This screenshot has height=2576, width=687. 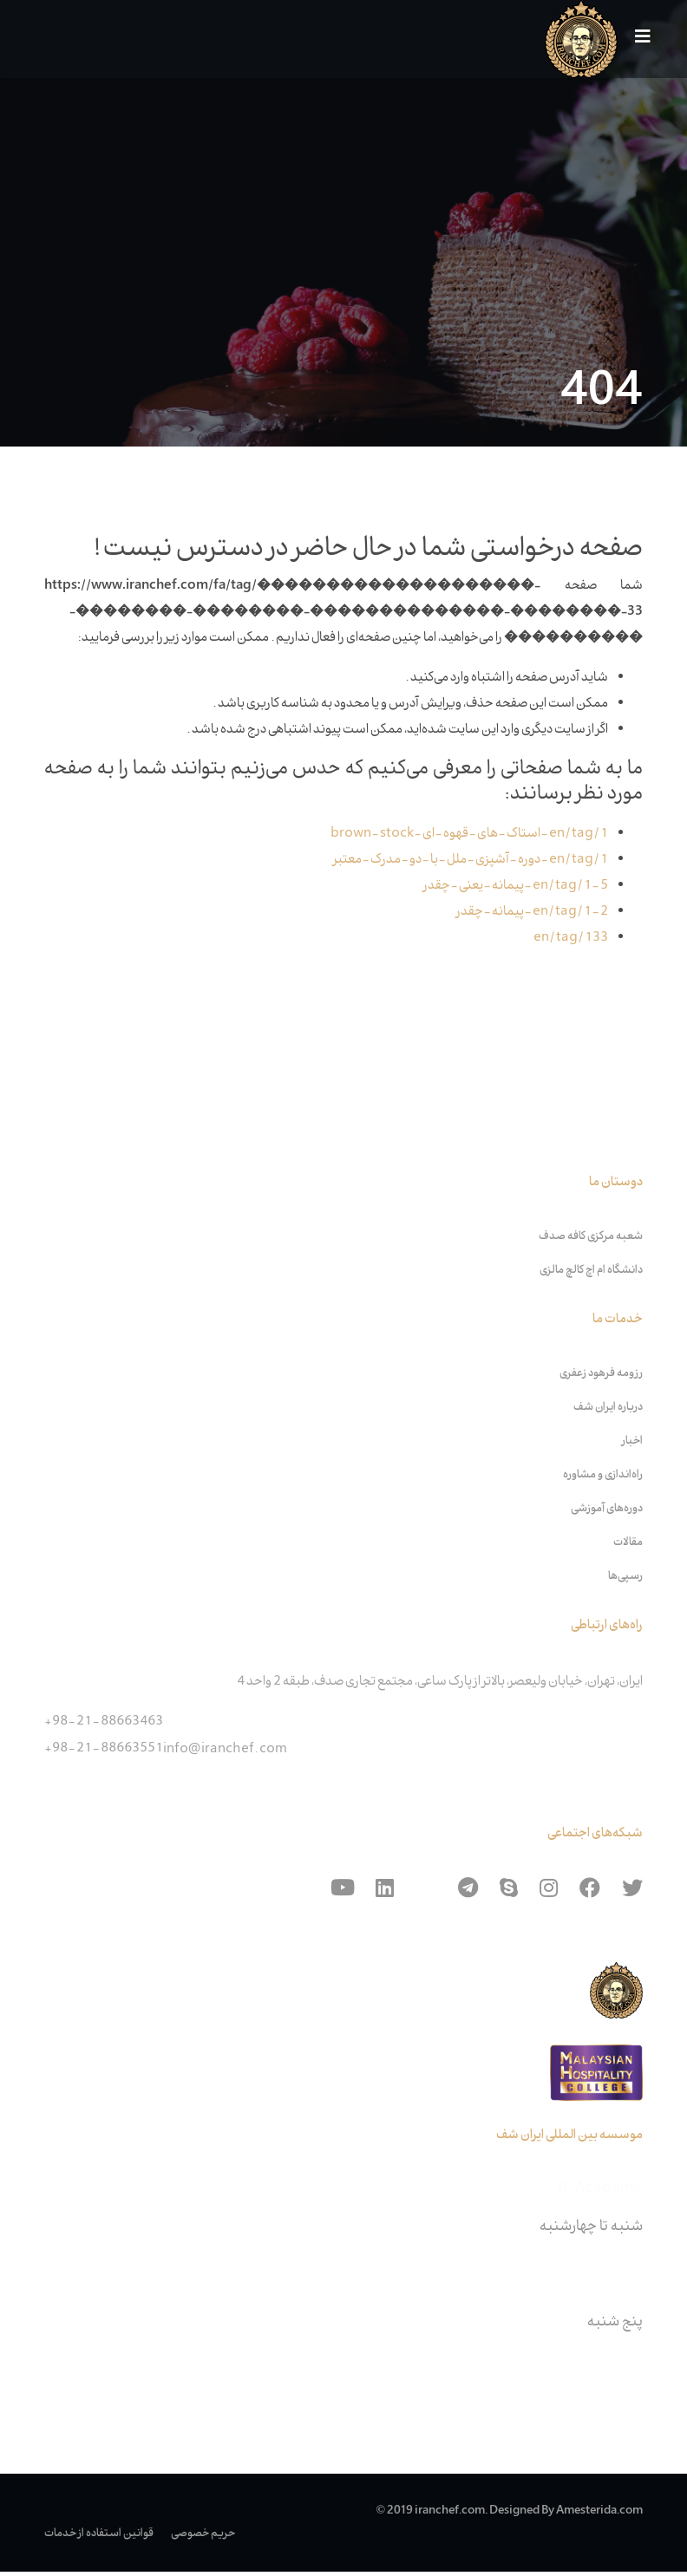 What do you see at coordinates (425, 1893) in the screenshot?
I see `[Aparat]` at bounding box center [425, 1893].